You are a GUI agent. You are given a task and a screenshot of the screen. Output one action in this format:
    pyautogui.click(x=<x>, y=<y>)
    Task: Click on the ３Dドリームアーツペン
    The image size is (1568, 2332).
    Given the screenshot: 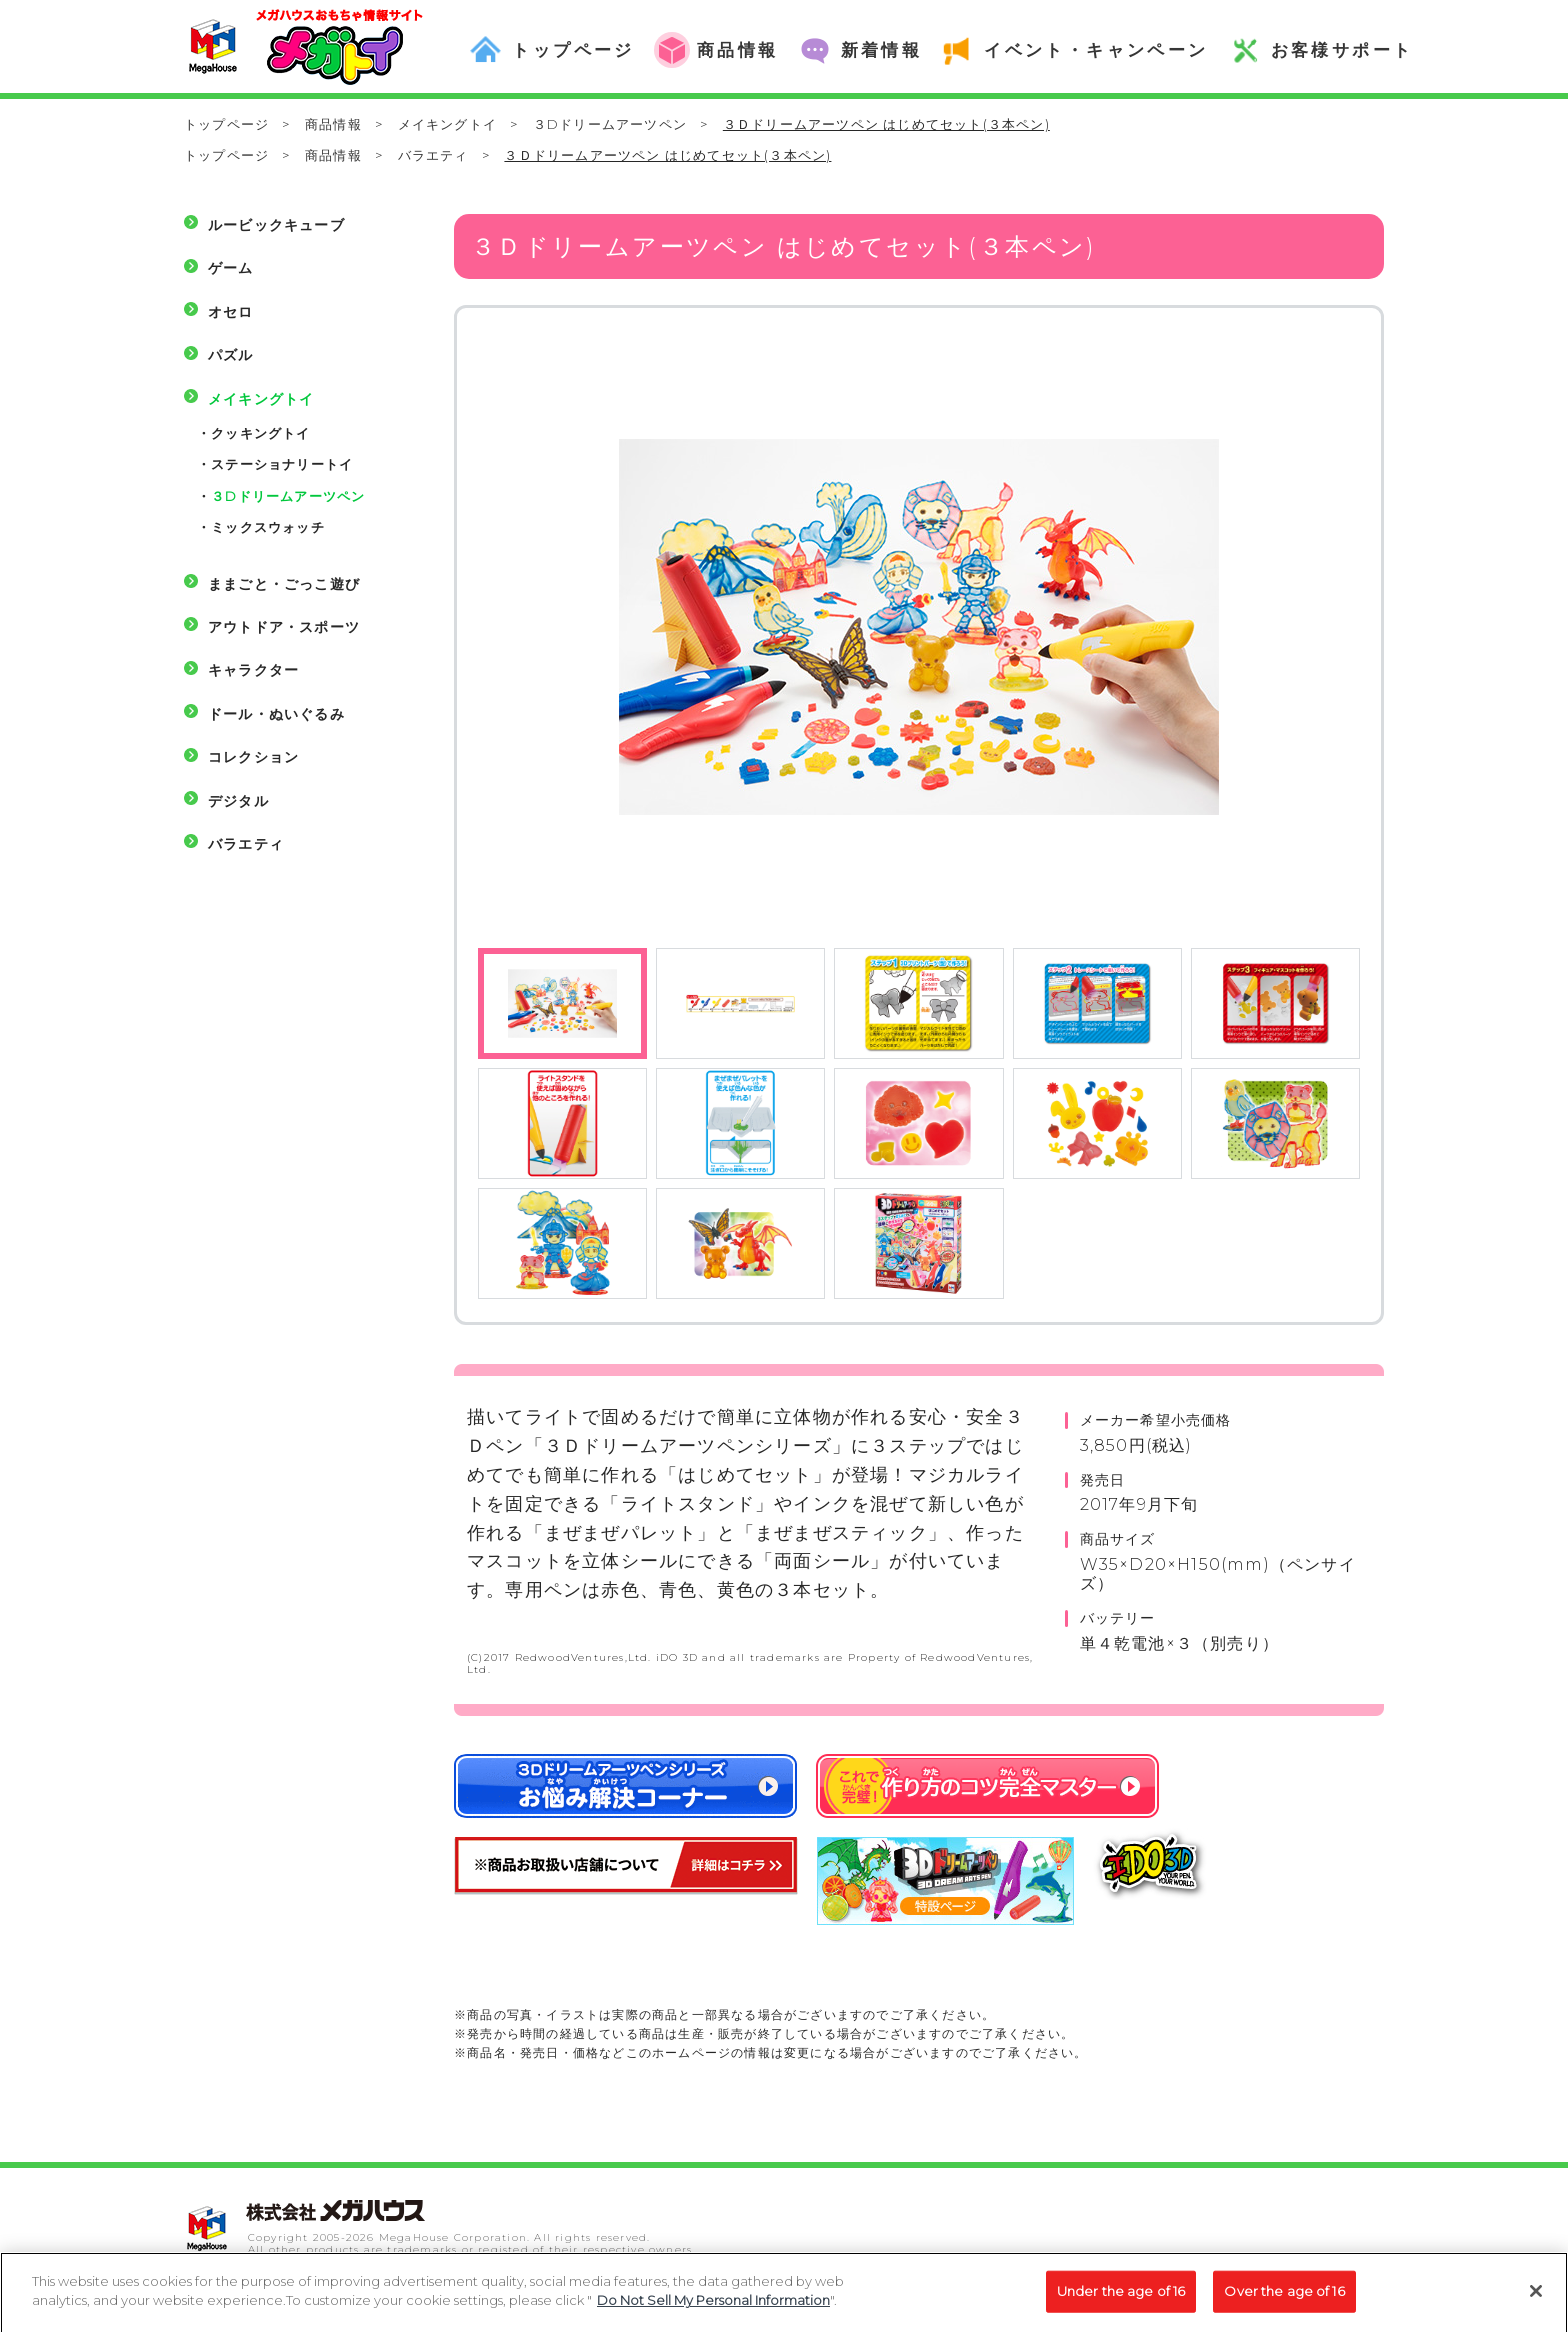 What is the action you would take?
    pyautogui.click(x=610, y=124)
    